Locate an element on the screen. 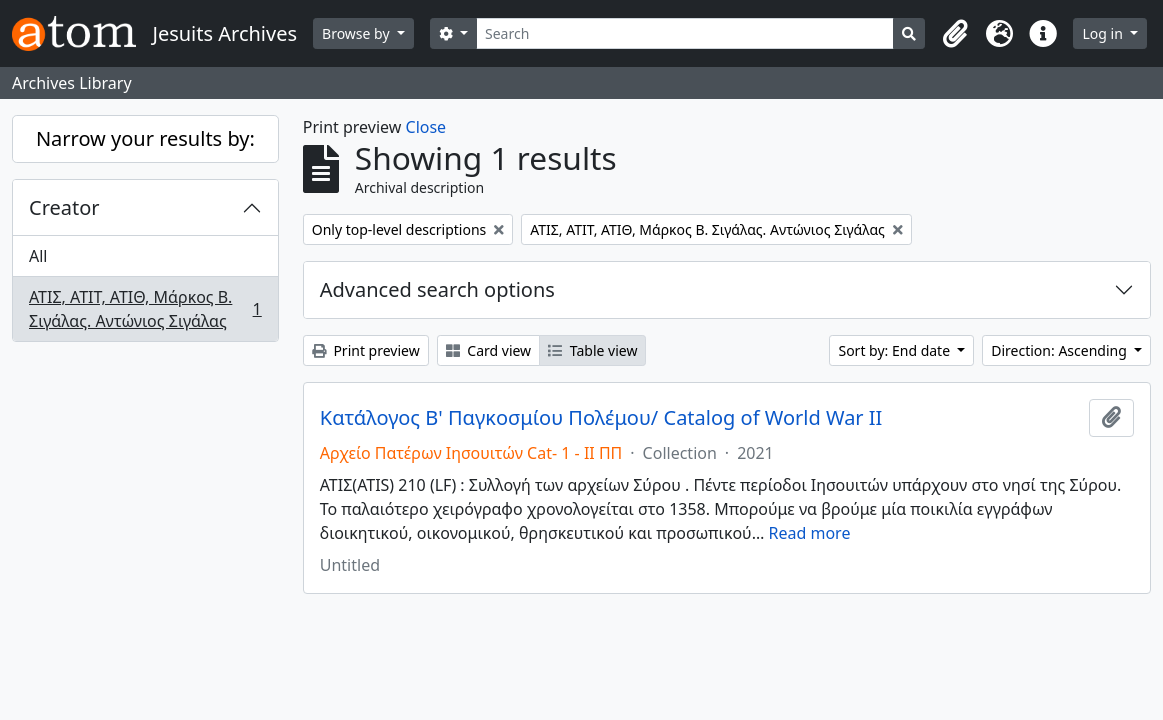 Image resolution: width=1163 pixels, height=720 pixels. Read more is located at coordinates (810, 533).